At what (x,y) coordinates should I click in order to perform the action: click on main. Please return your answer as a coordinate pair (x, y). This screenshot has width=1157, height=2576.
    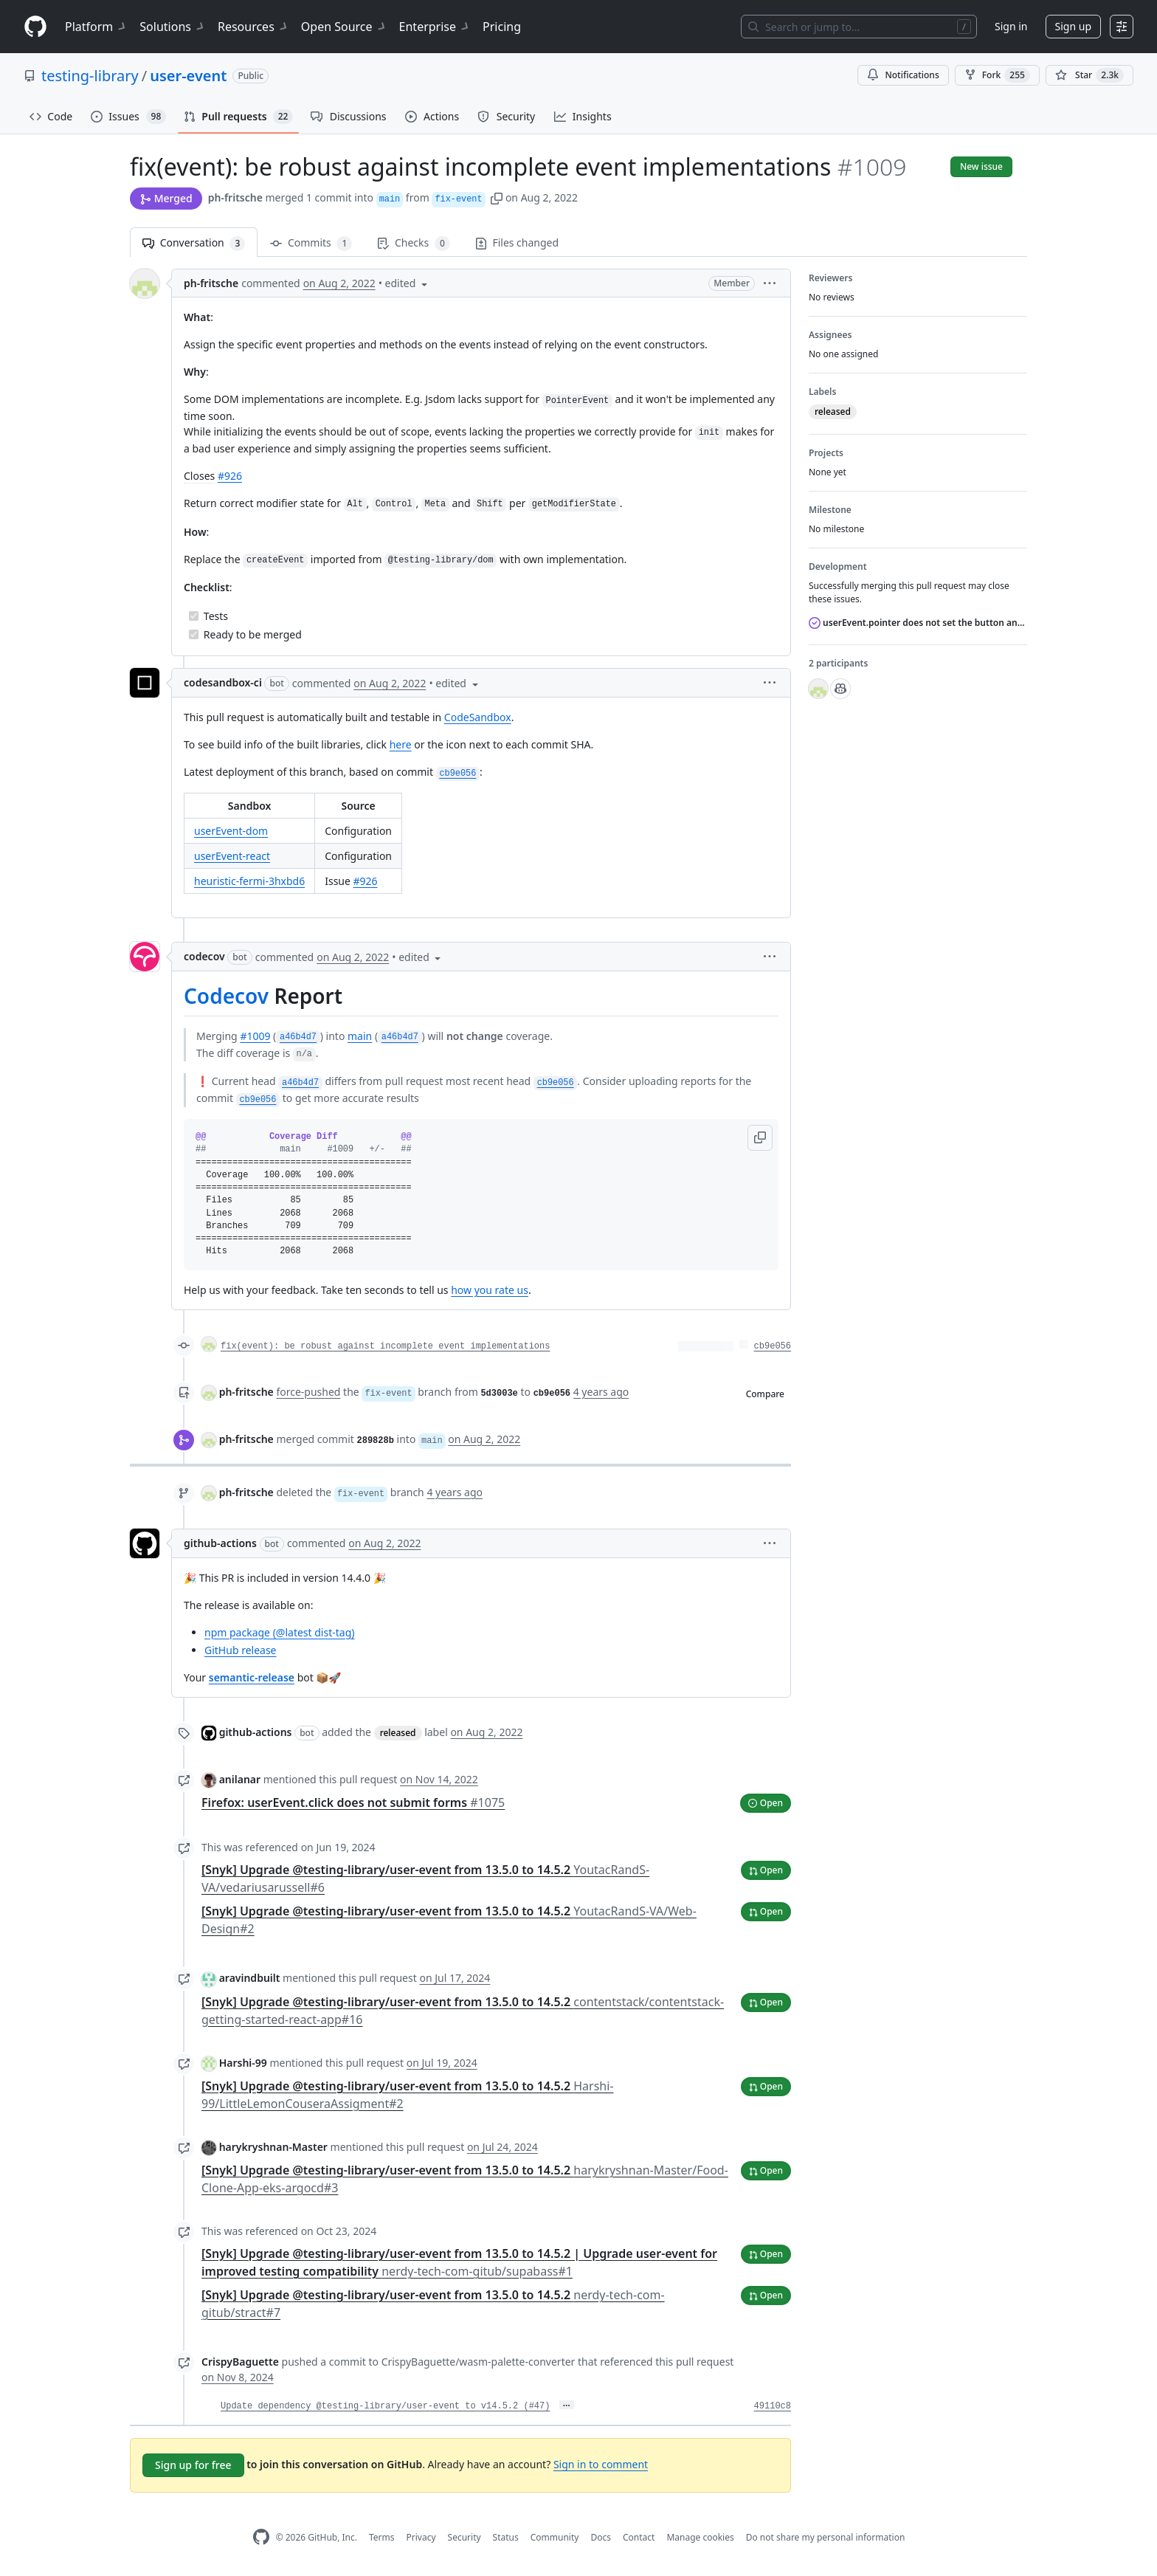
    Looking at the image, I should click on (360, 1036).